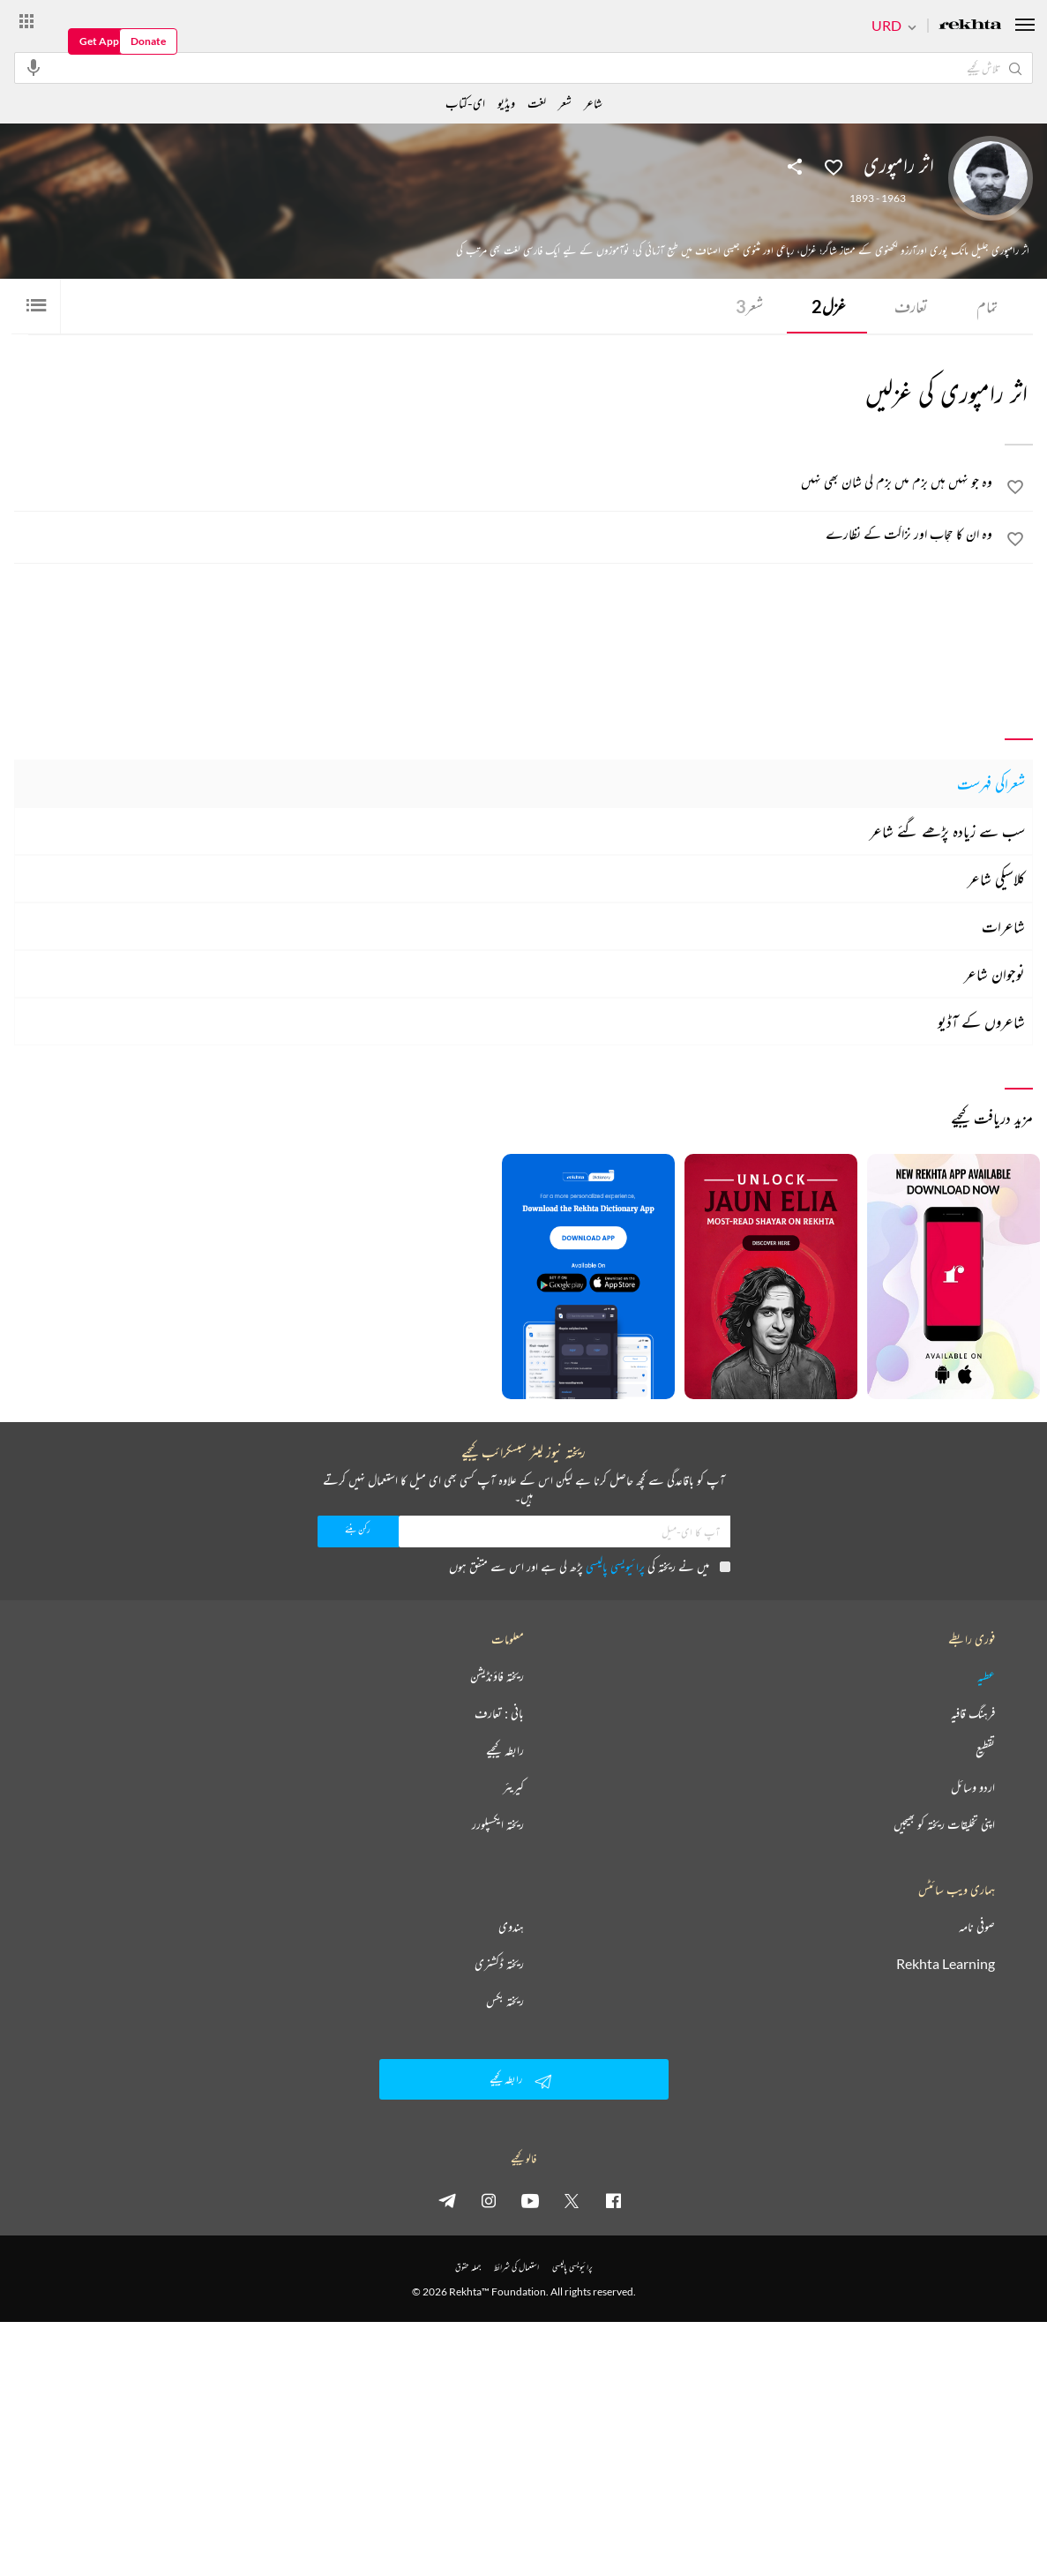  What do you see at coordinates (499, 1713) in the screenshot?
I see `بانی : تعارف` at bounding box center [499, 1713].